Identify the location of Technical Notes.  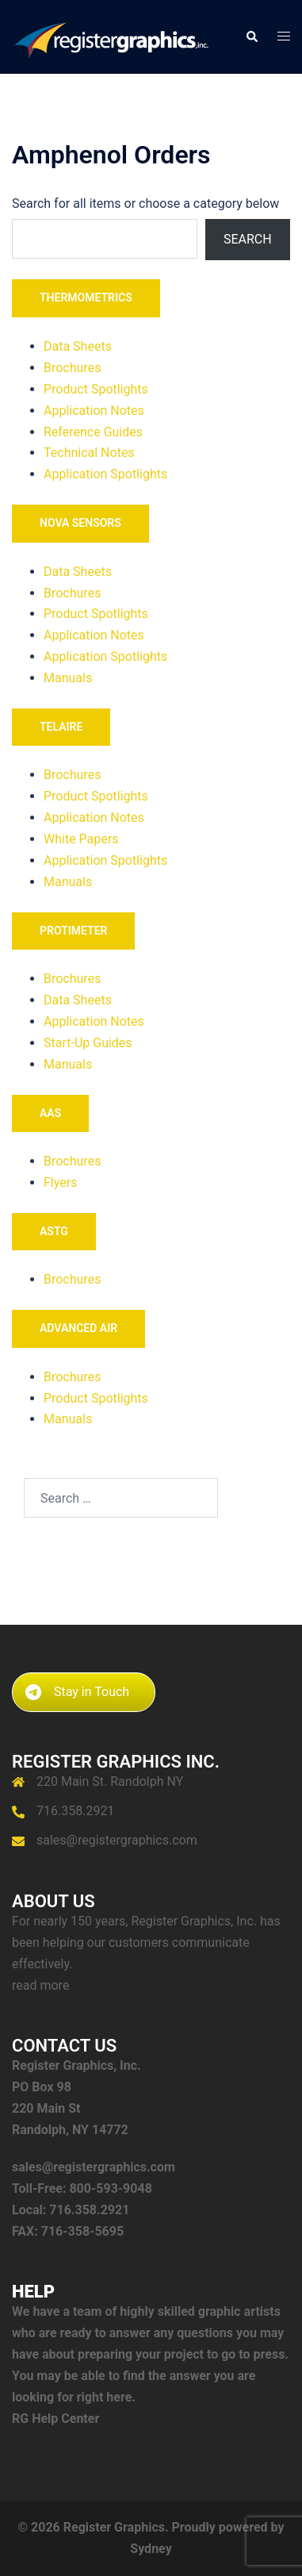
(89, 452).